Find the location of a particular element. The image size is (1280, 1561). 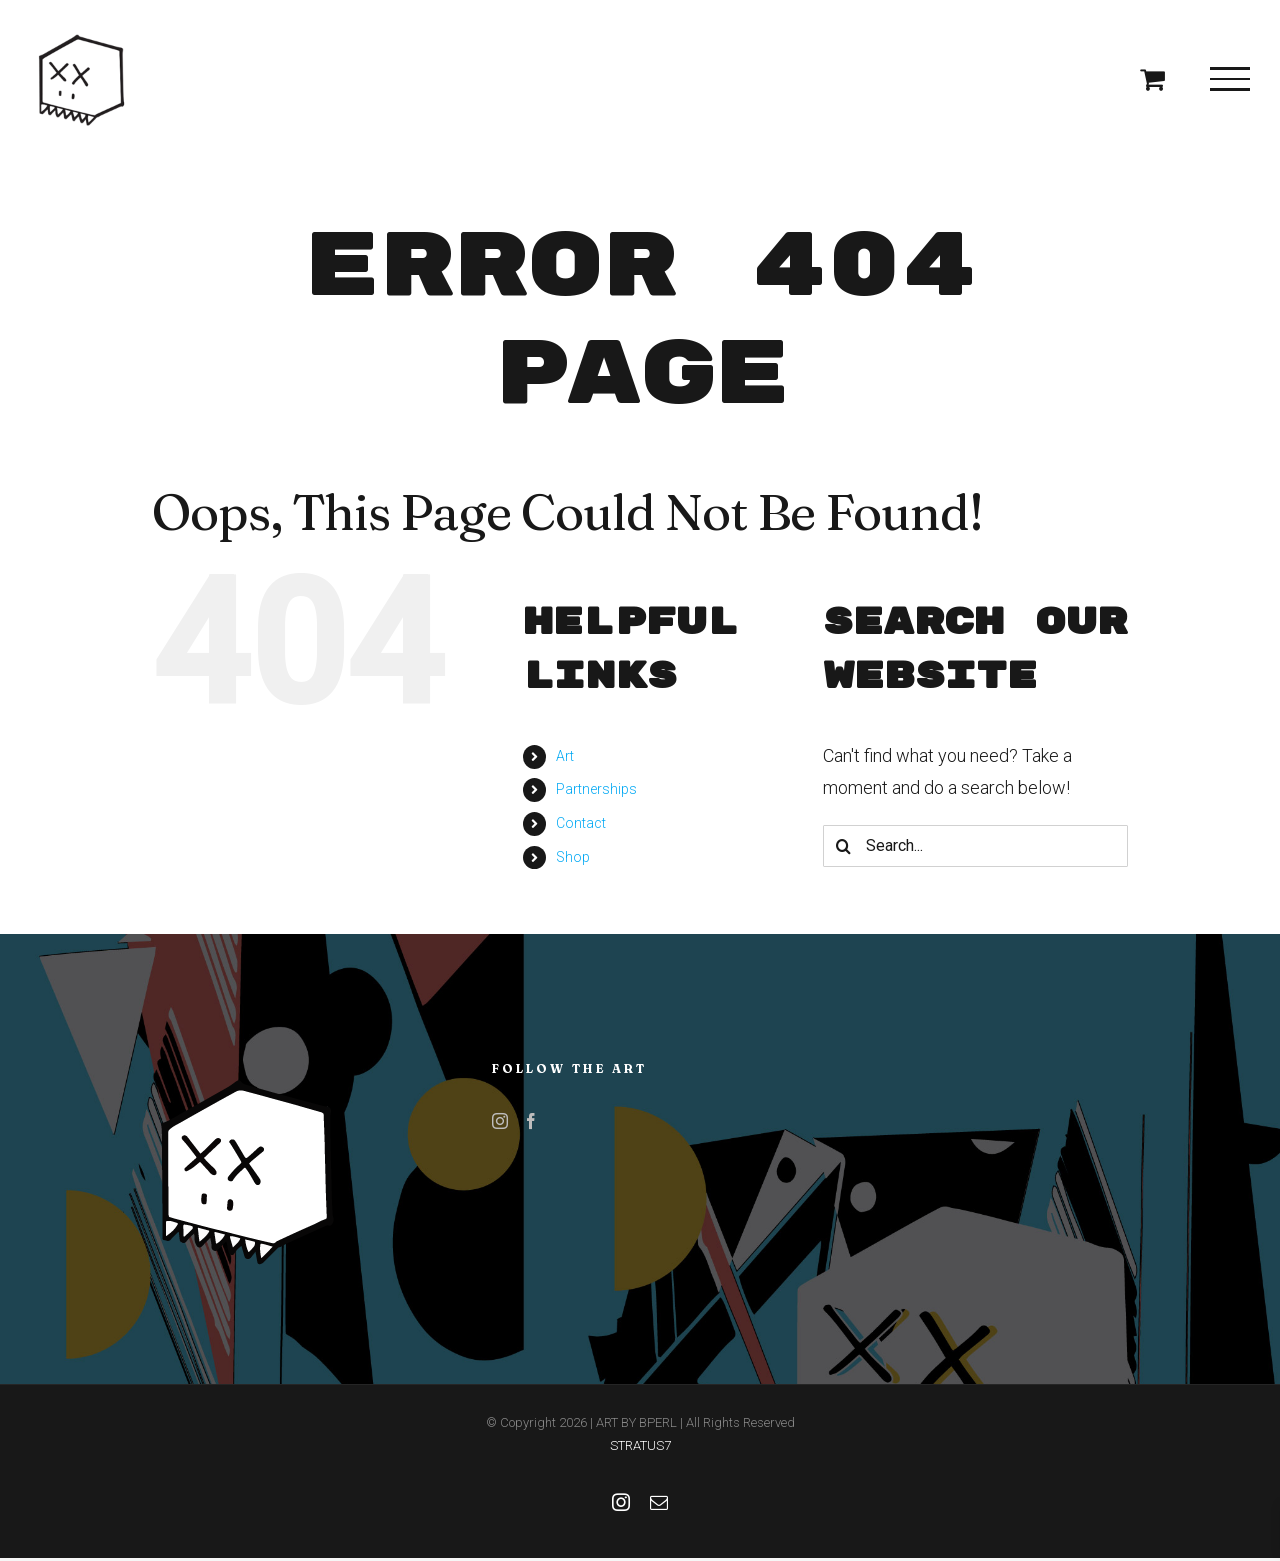

[Search...] is located at coordinates (975, 846).